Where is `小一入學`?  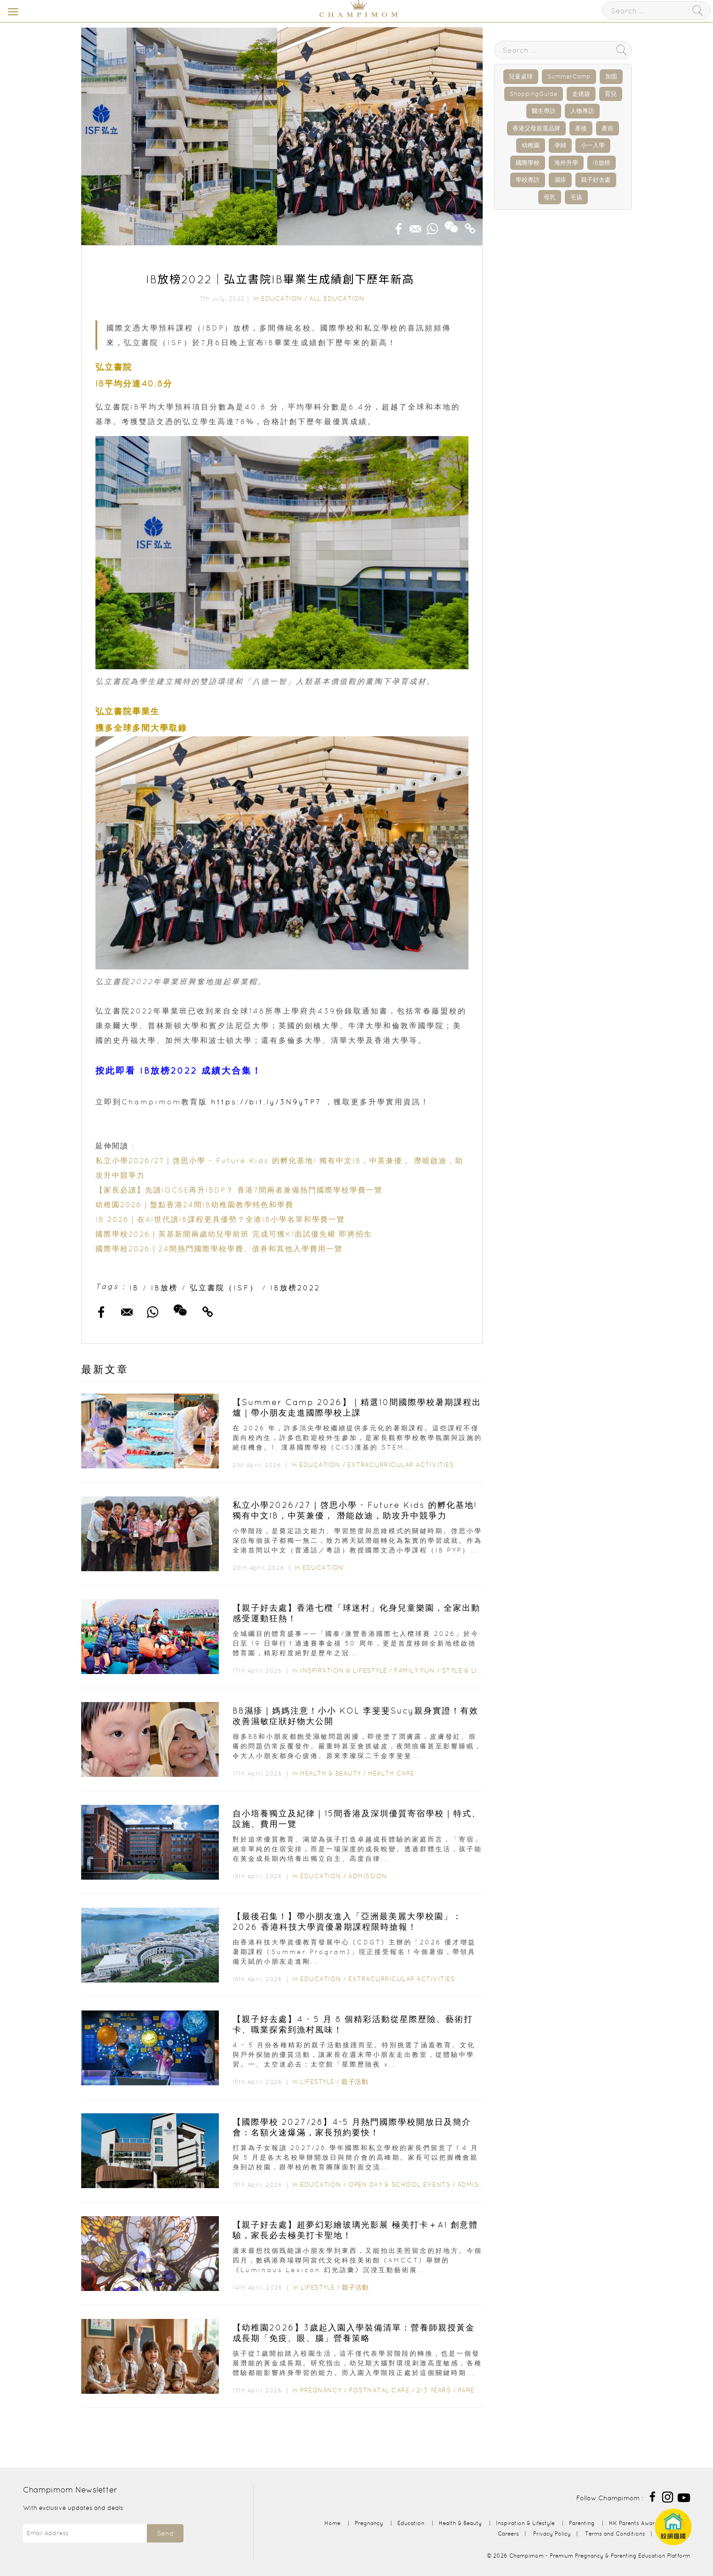 小一入學 is located at coordinates (593, 145).